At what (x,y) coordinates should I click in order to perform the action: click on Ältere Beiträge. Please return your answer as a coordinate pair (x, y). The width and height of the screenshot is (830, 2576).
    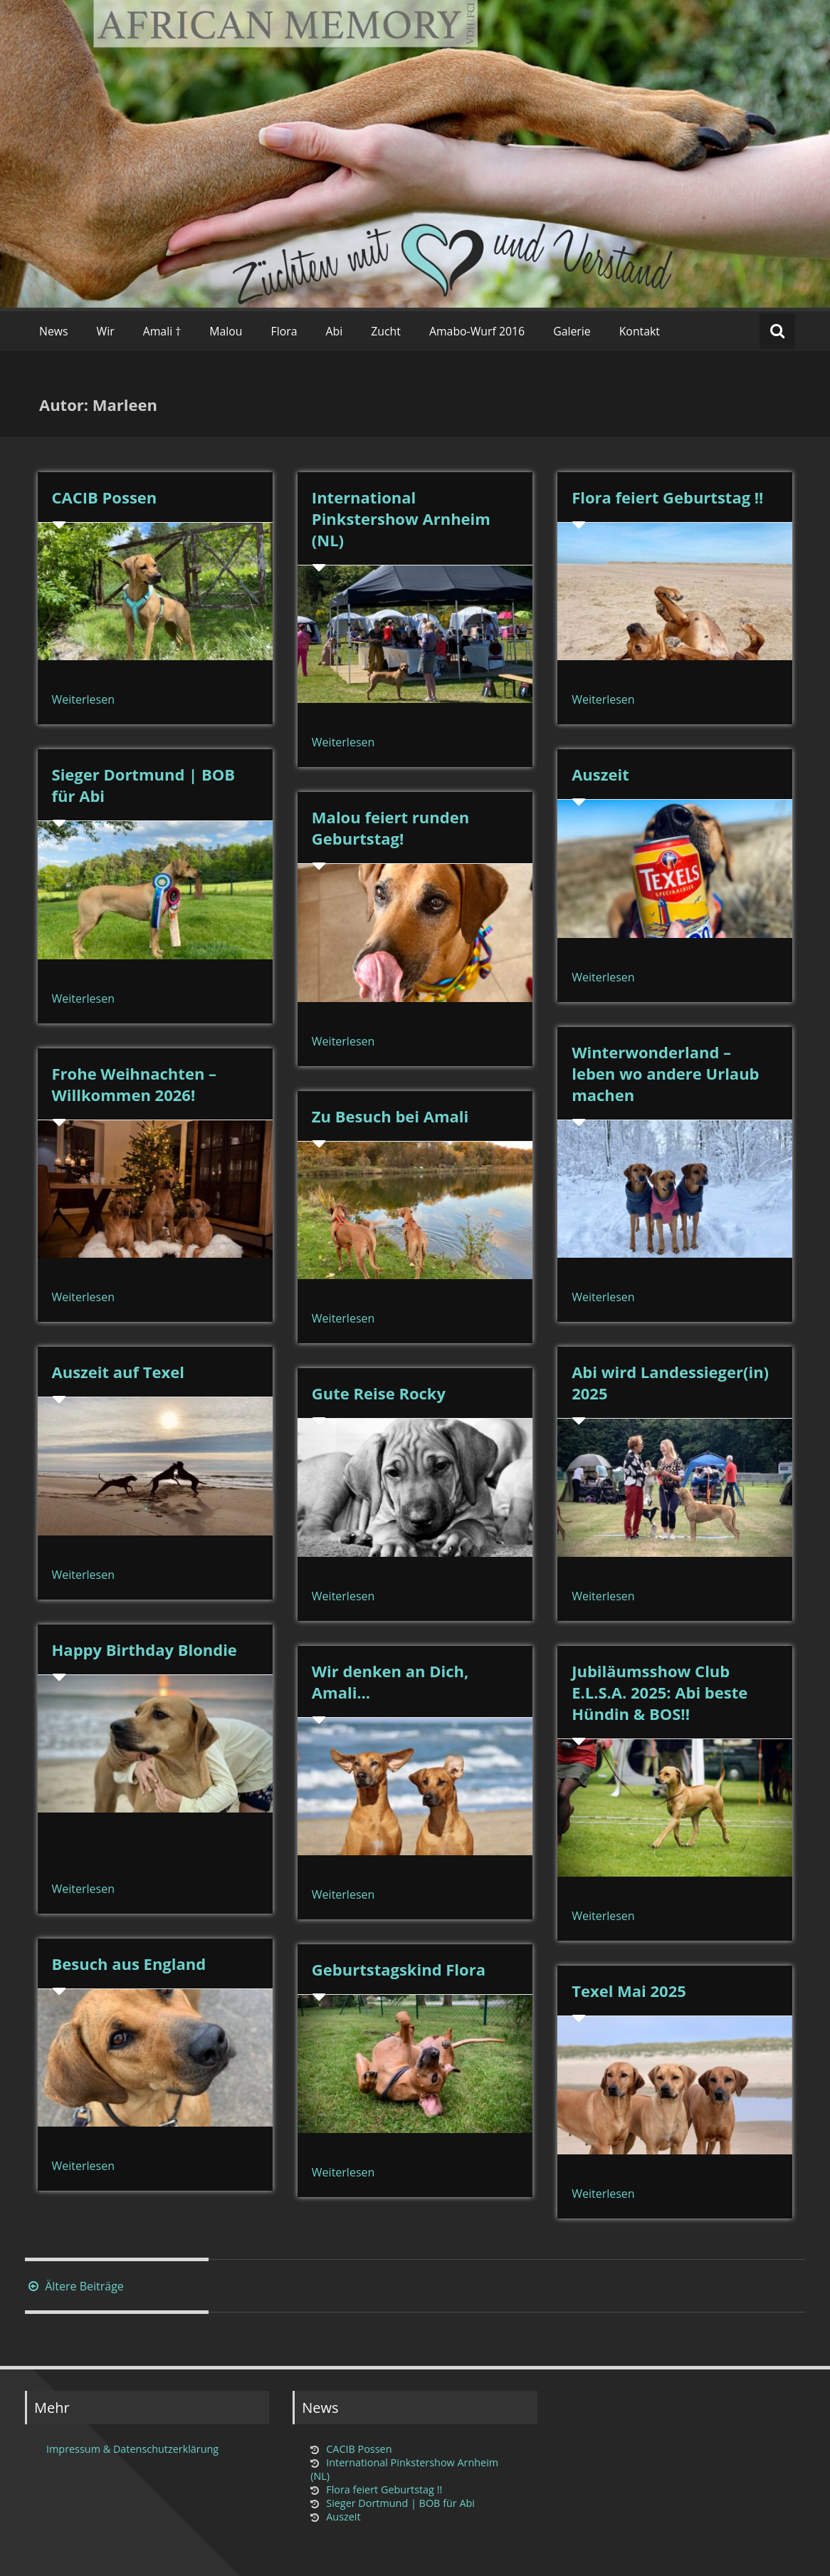
    Looking at the image, I should click on (74, 2286).